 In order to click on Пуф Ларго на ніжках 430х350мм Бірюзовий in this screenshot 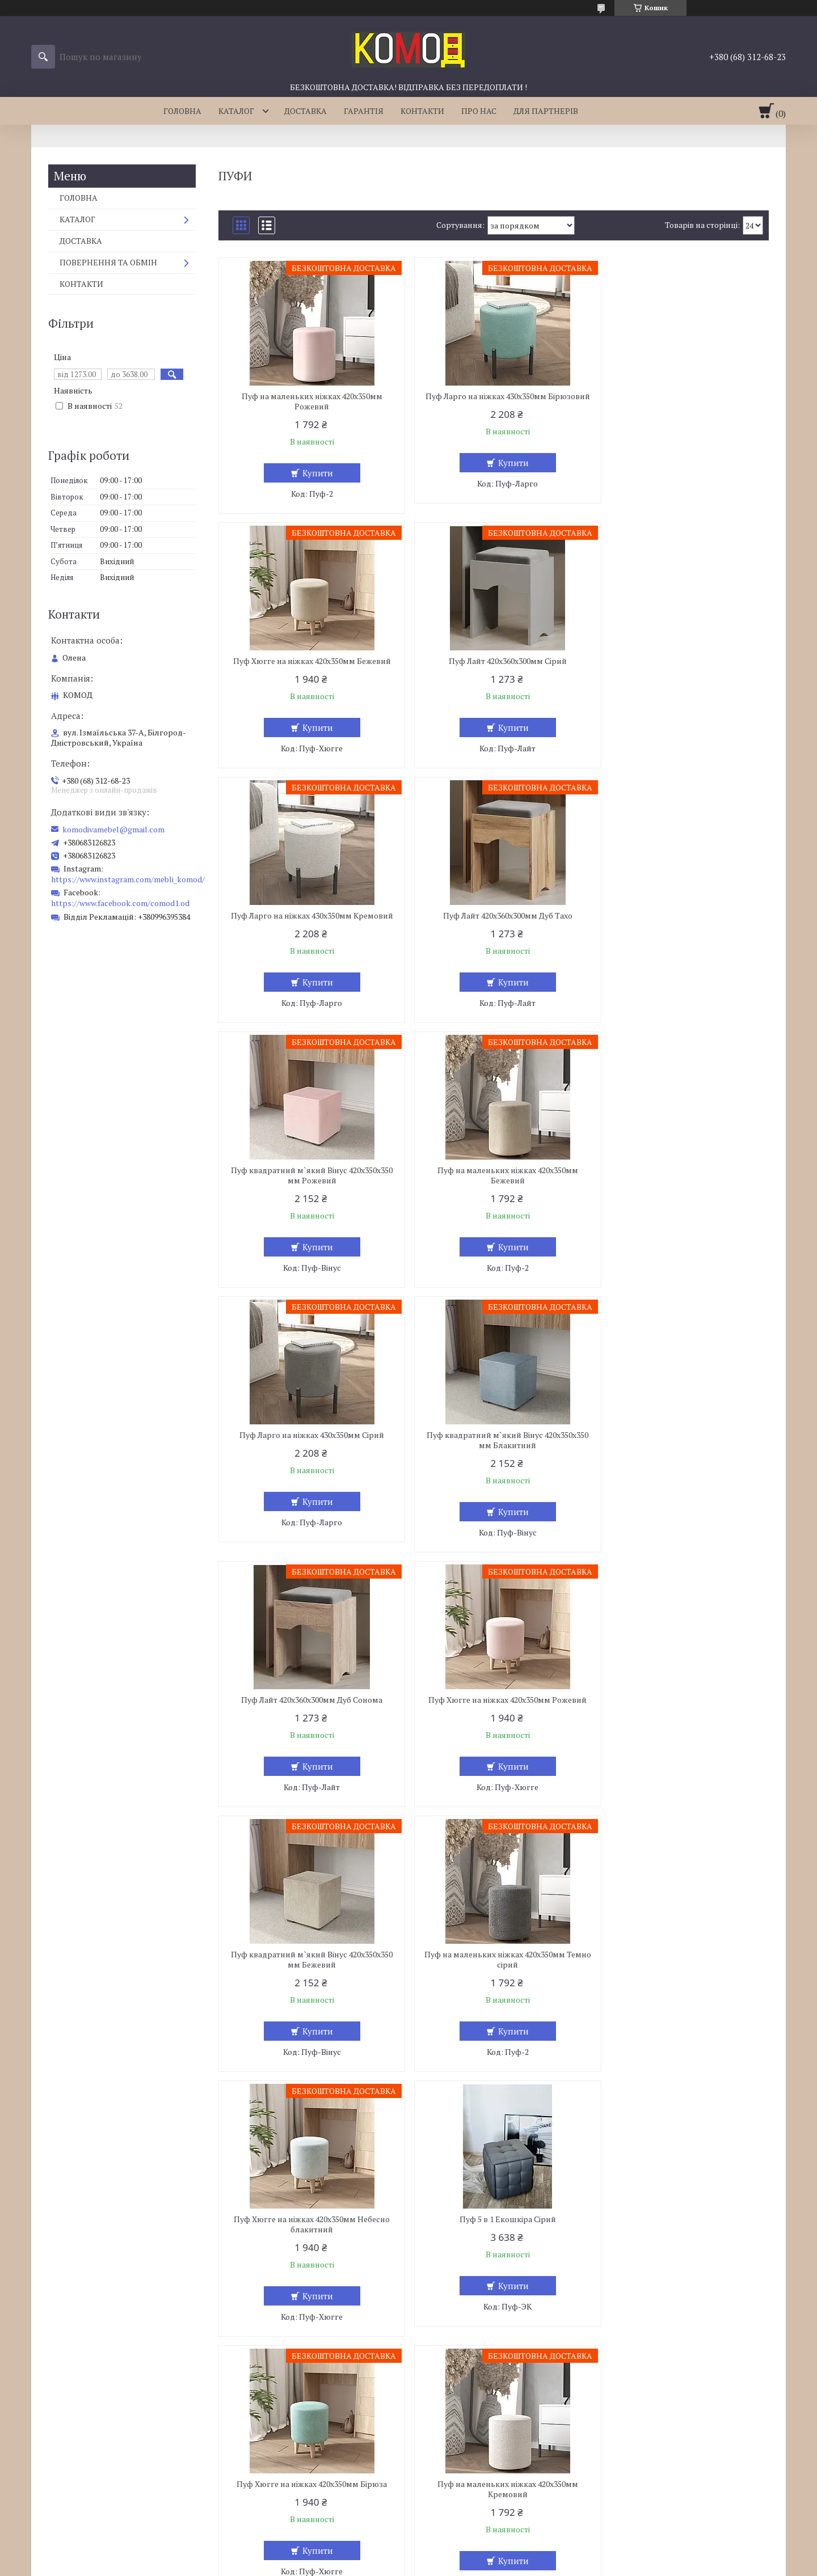, I will do `click(493, 401)`.